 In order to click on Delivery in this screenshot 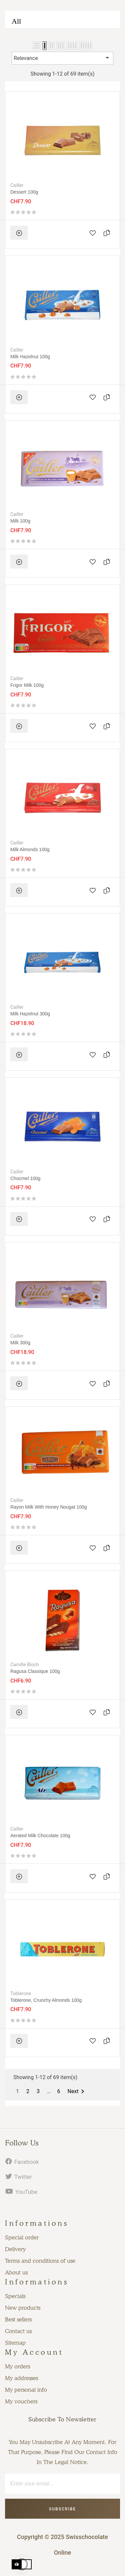, I will do `click(15, 2249)`.